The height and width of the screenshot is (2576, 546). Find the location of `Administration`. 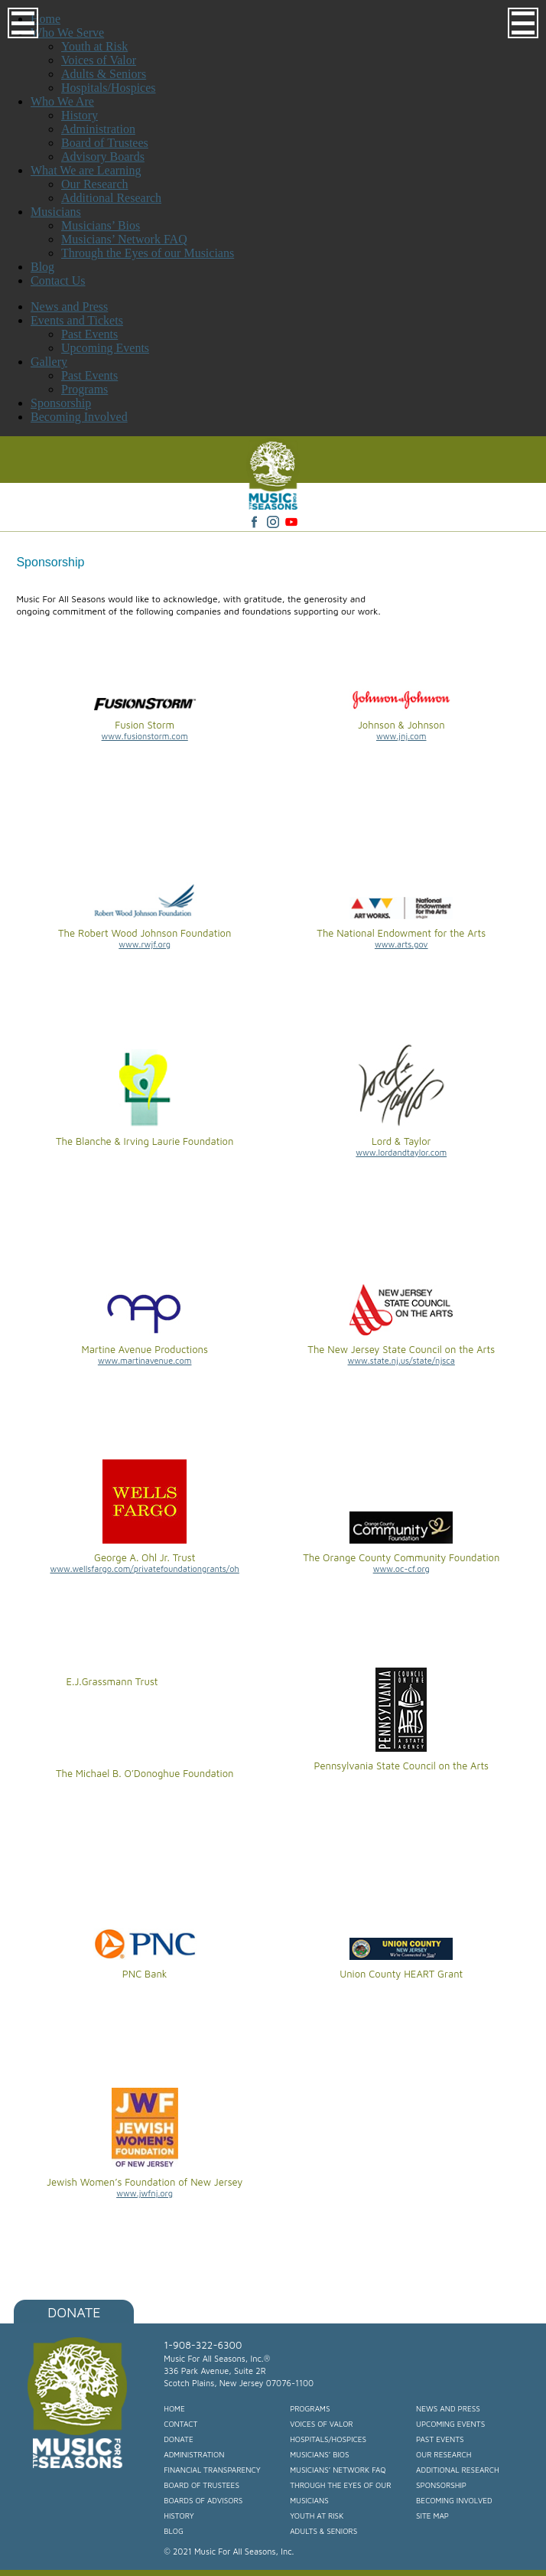

Administration is located at coordinates (194, 2454).